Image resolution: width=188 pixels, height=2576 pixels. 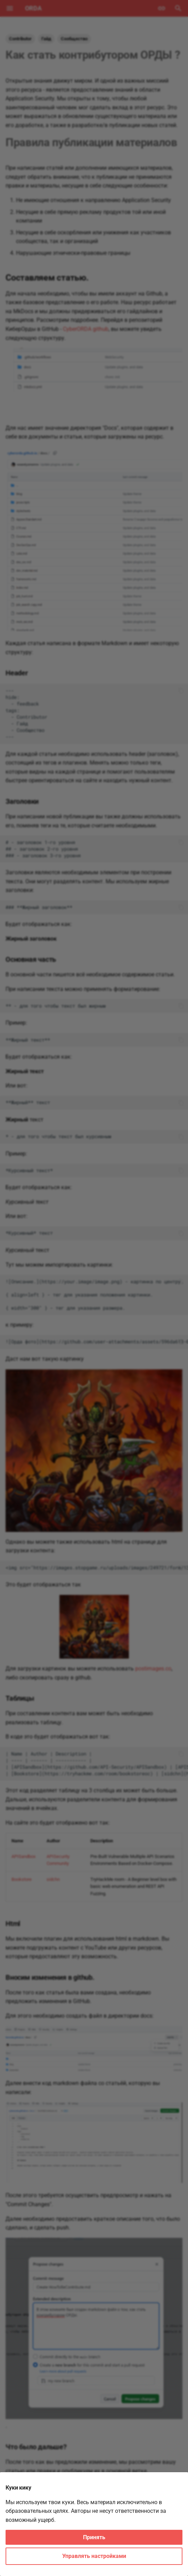 What do you see at coordinates (94, 2537) in the screenshot?
I see `Принять` at bounding box center [94, 2537].